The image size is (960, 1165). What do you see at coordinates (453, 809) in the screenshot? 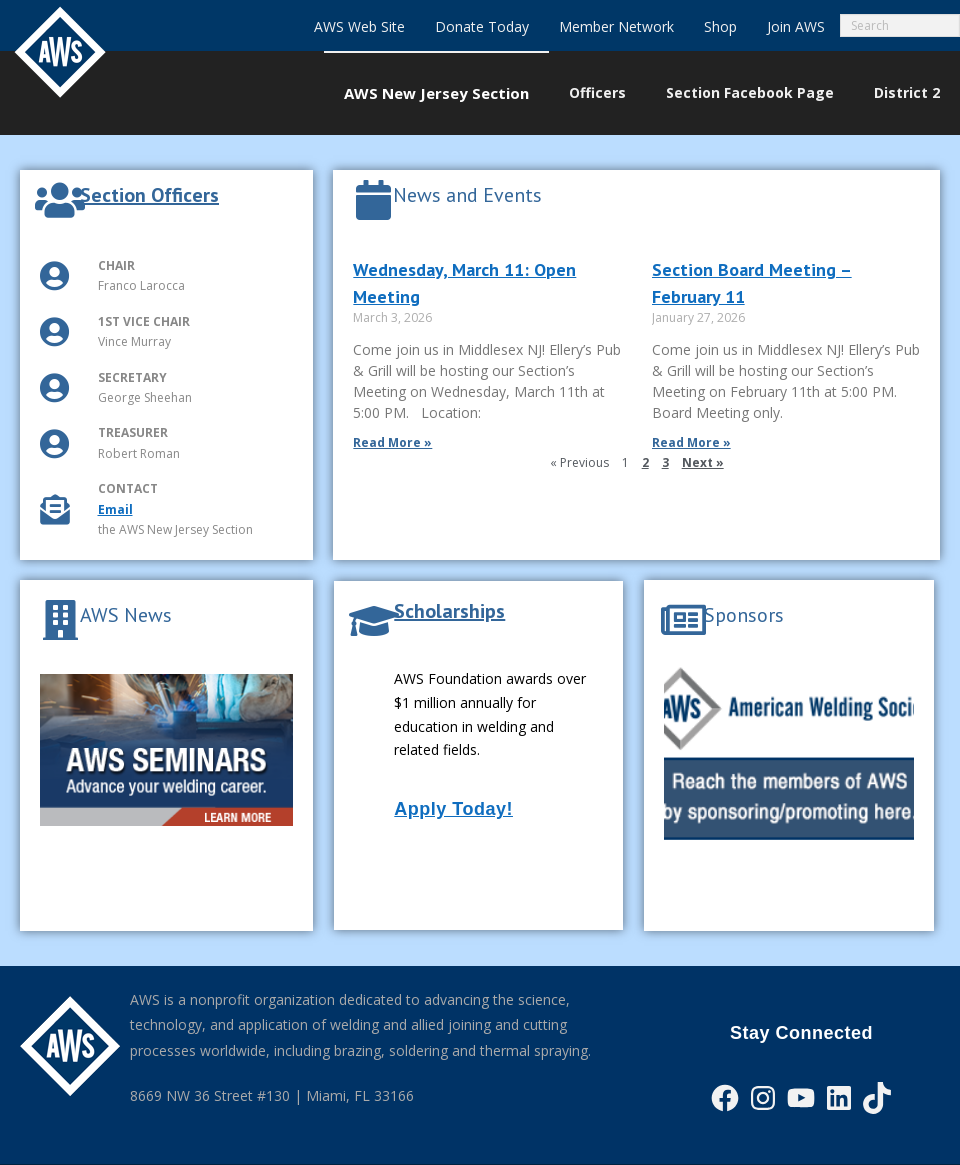
I see `Apply Today!` at bounding box center [453, 809].